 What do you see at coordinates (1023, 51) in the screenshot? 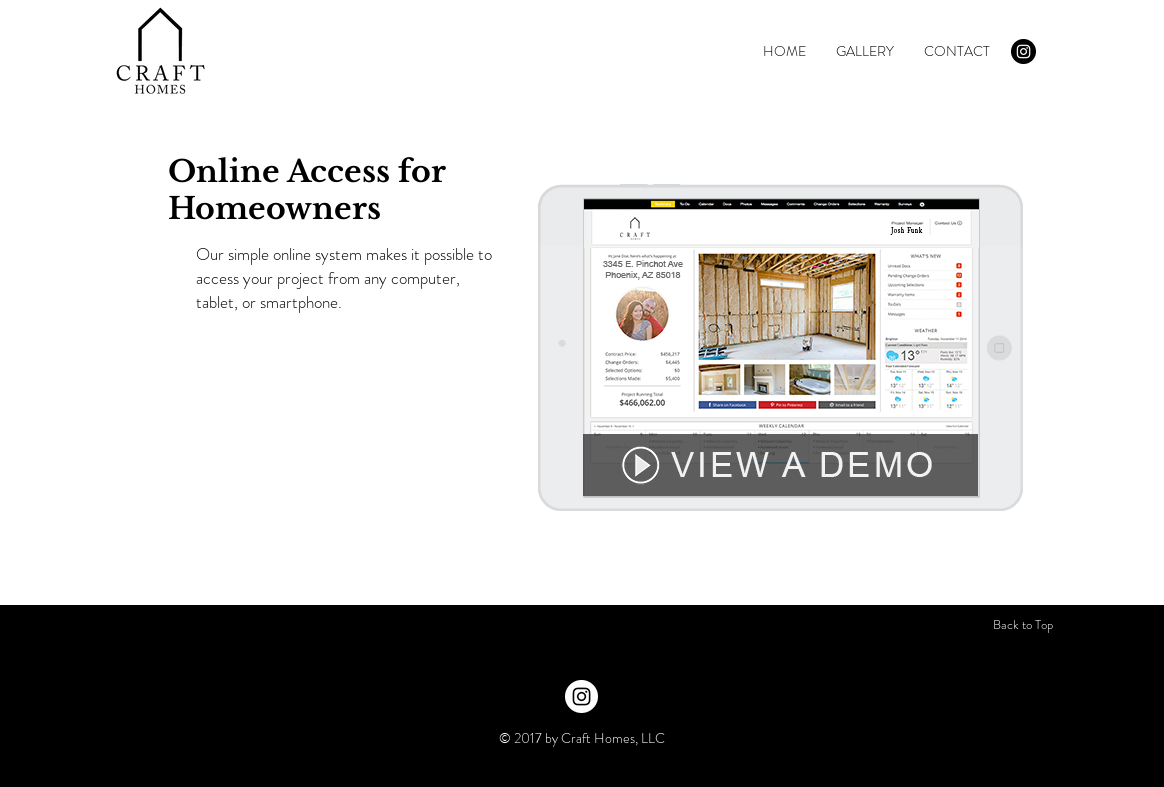
I see `[Instagram - Black Circle]` at bounding box center [1023, 51].